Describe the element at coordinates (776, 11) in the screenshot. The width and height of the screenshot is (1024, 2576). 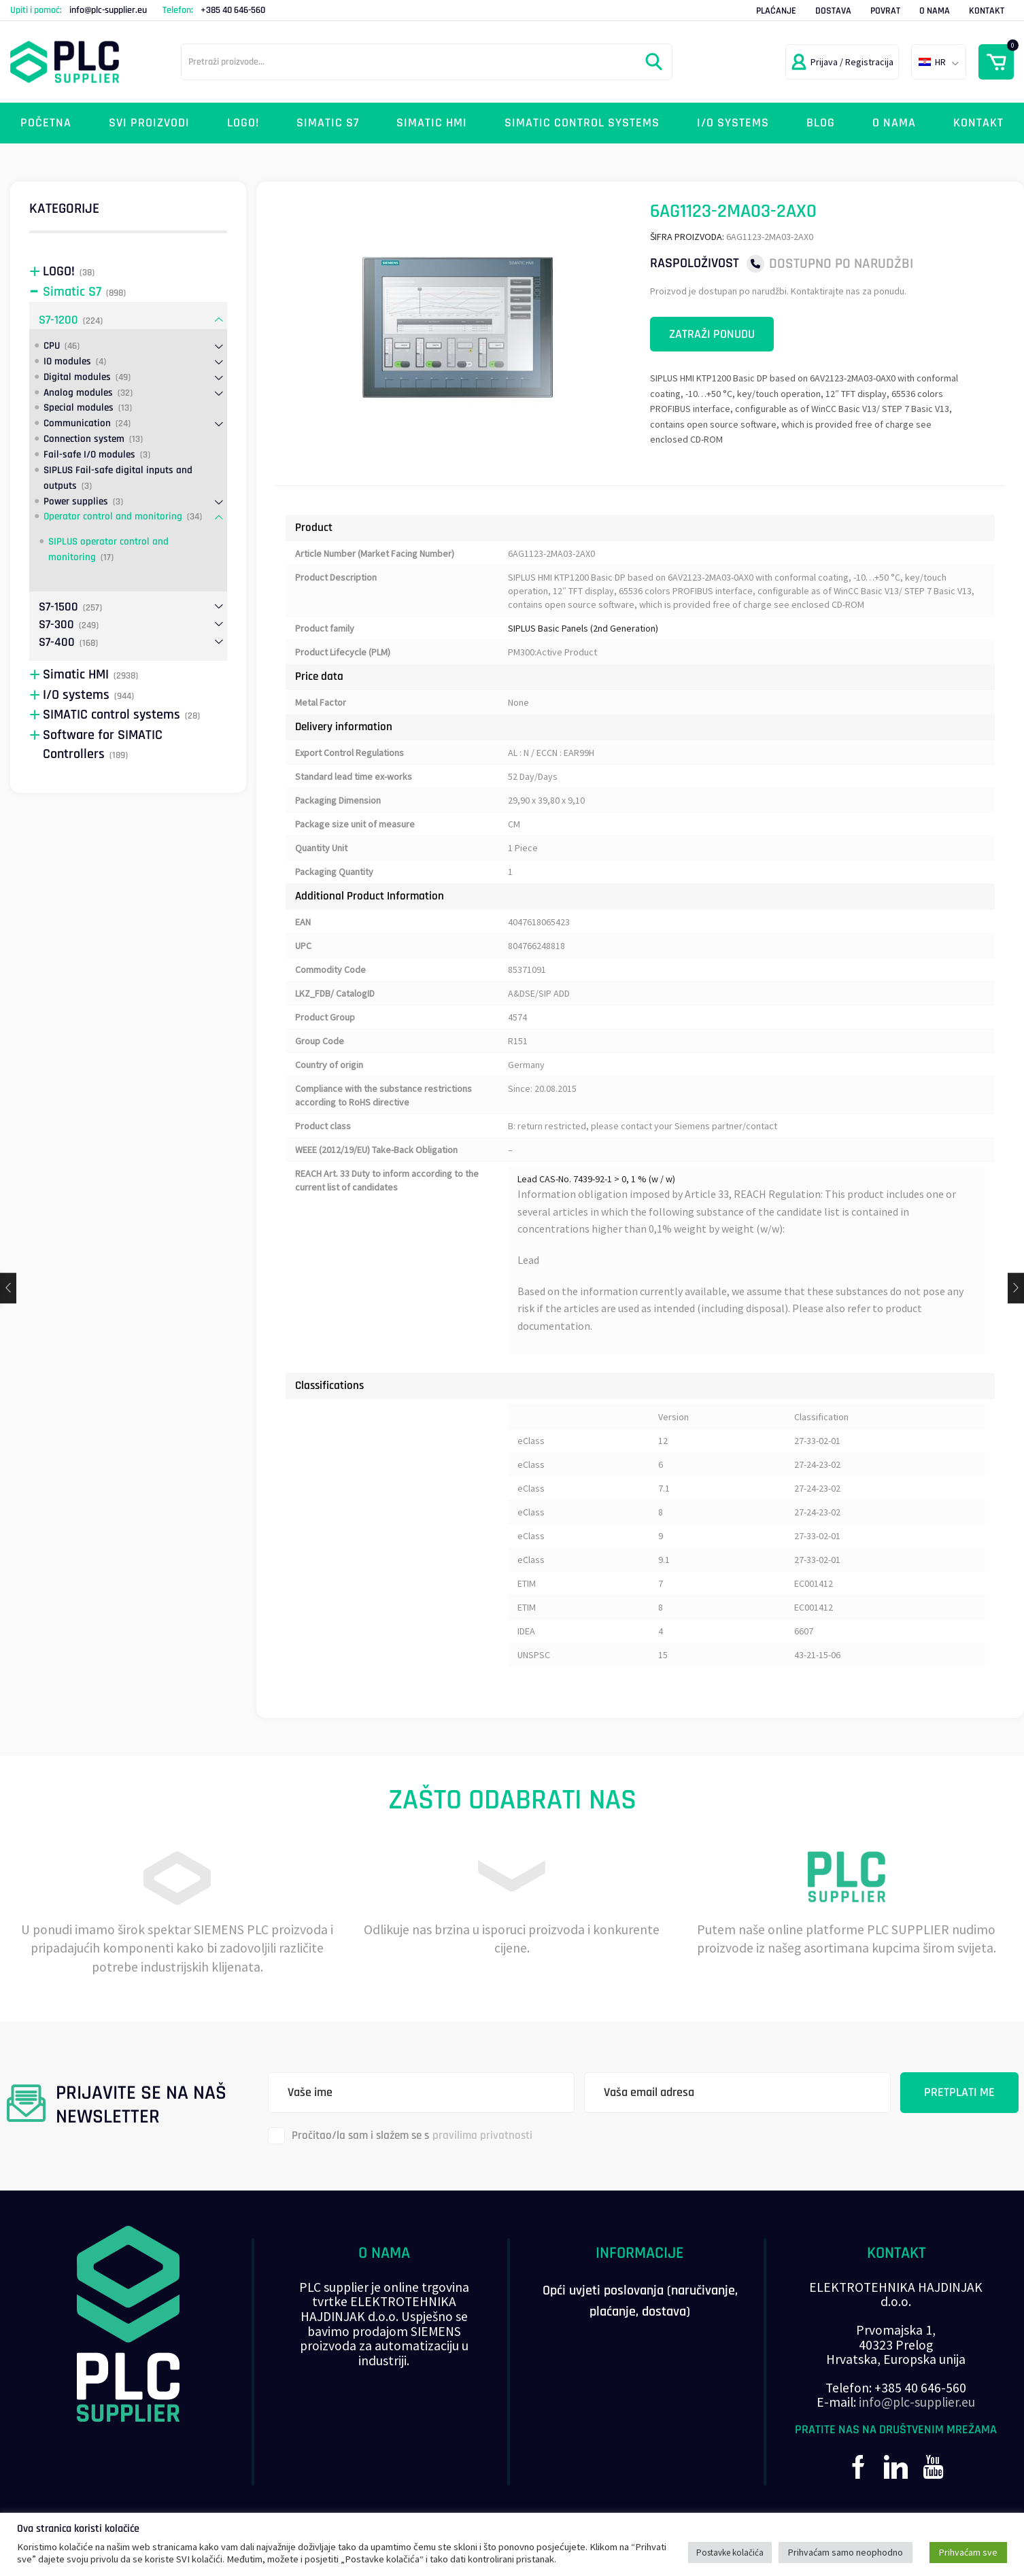
I see `Plaćanje` at that location.